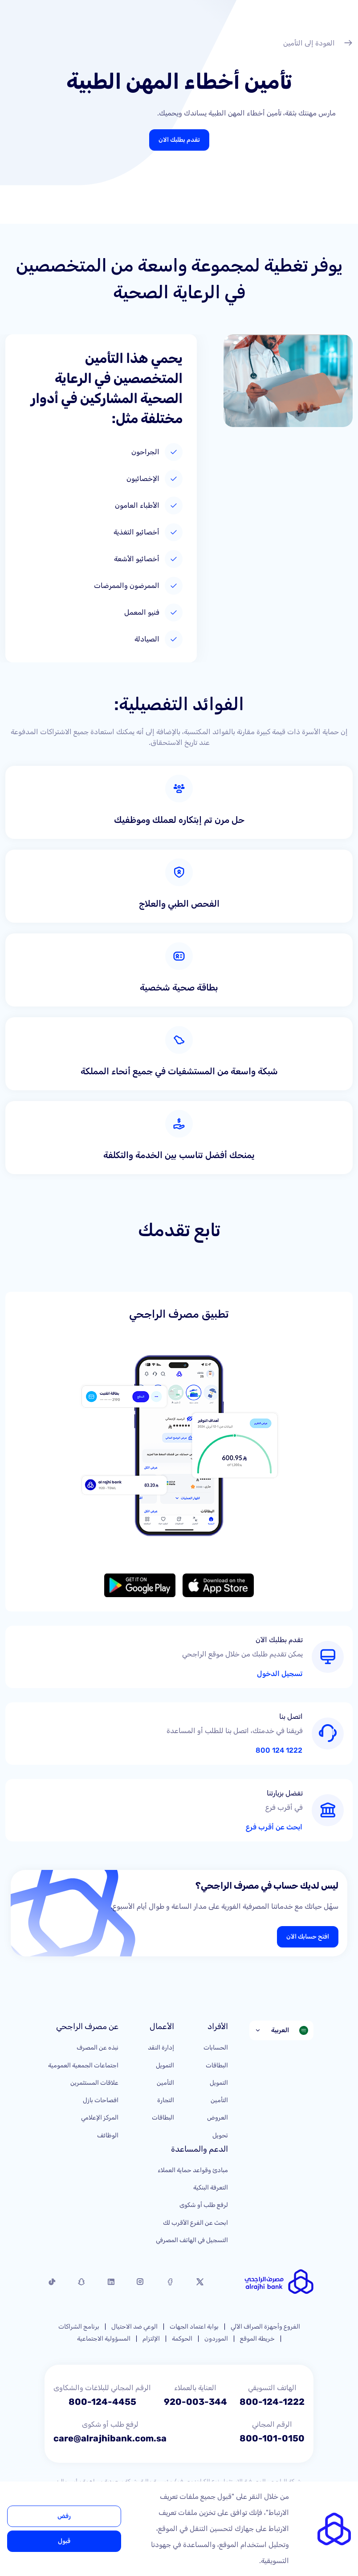 This screenshot has height=2576, width=358. What do you see at coordinates (272, 2401) in the screenshot?
I see `800-124-1222` at bounding box center [272, 2401].